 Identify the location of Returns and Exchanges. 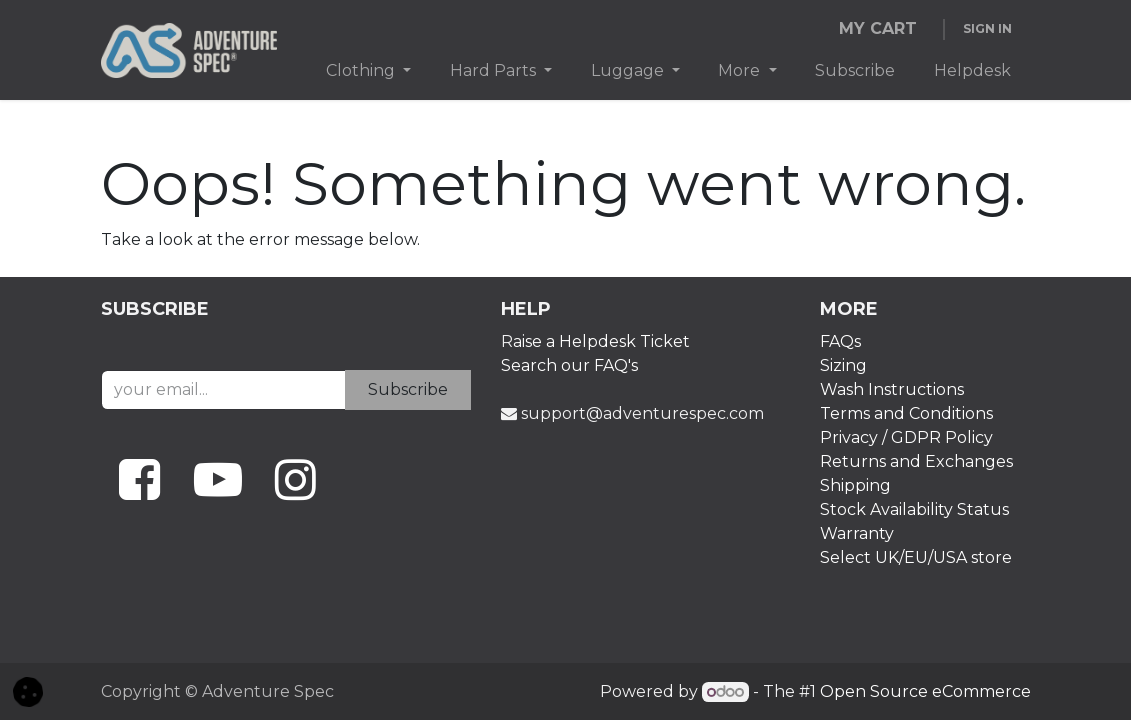
(916, 461).